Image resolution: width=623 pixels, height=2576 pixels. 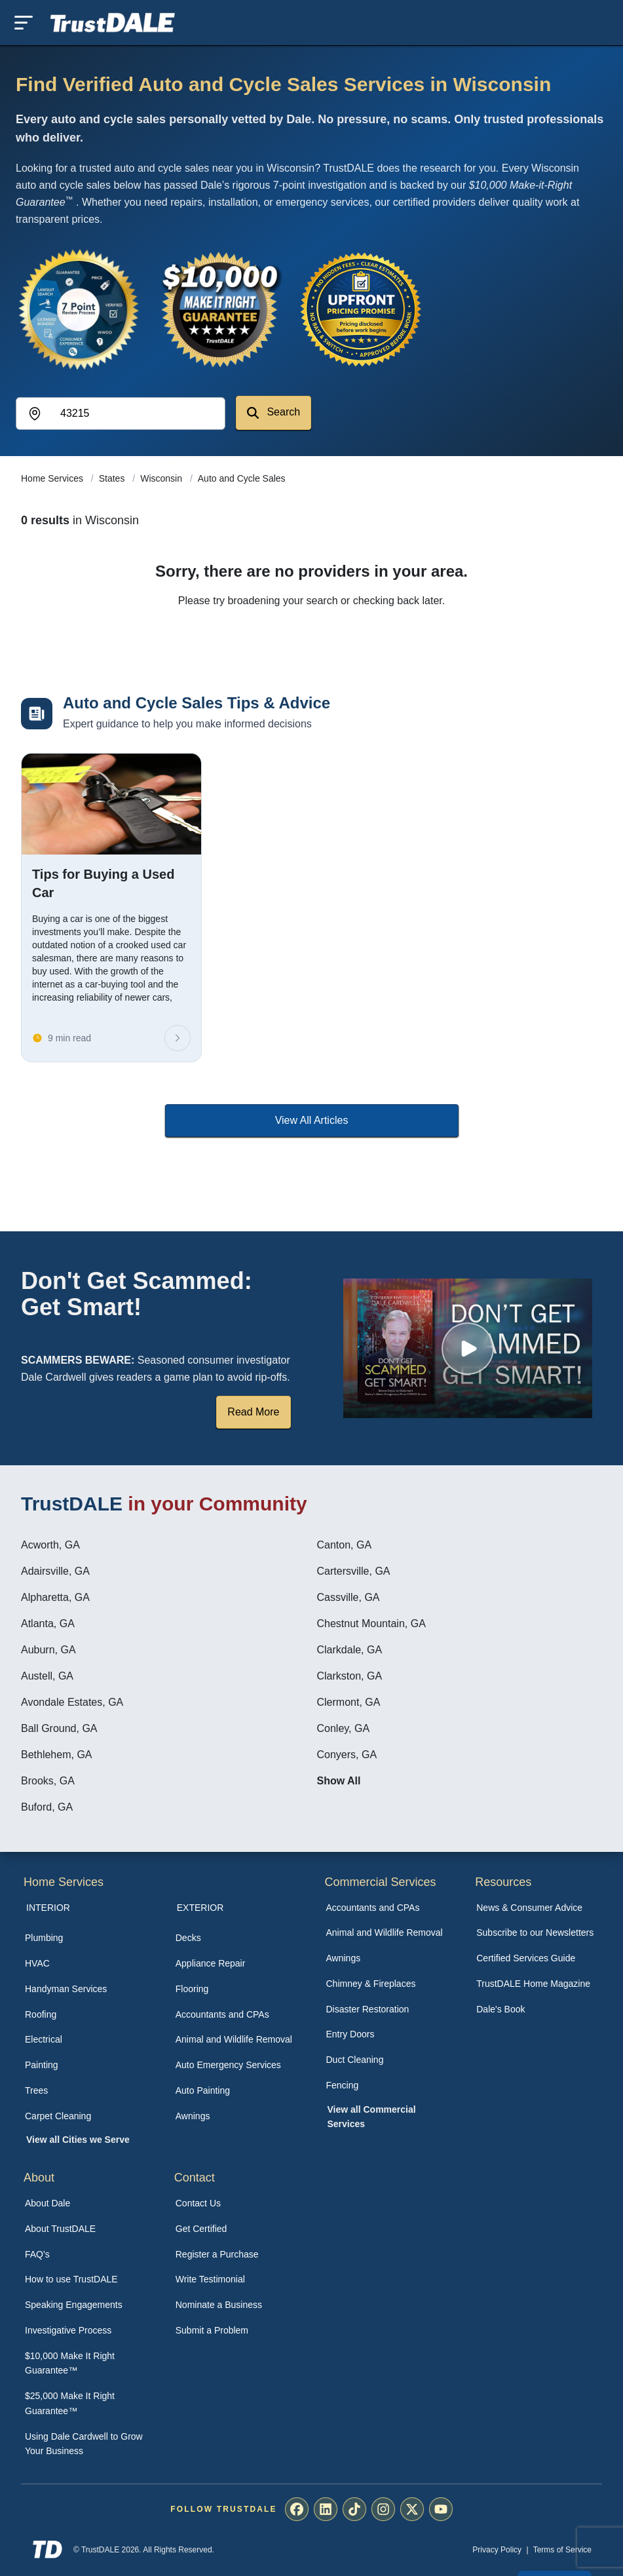 What do you see at coordinates (78, 2139) in the screenshot?
I see `View all Cities we Serve` at bounding box center [78, 2139].